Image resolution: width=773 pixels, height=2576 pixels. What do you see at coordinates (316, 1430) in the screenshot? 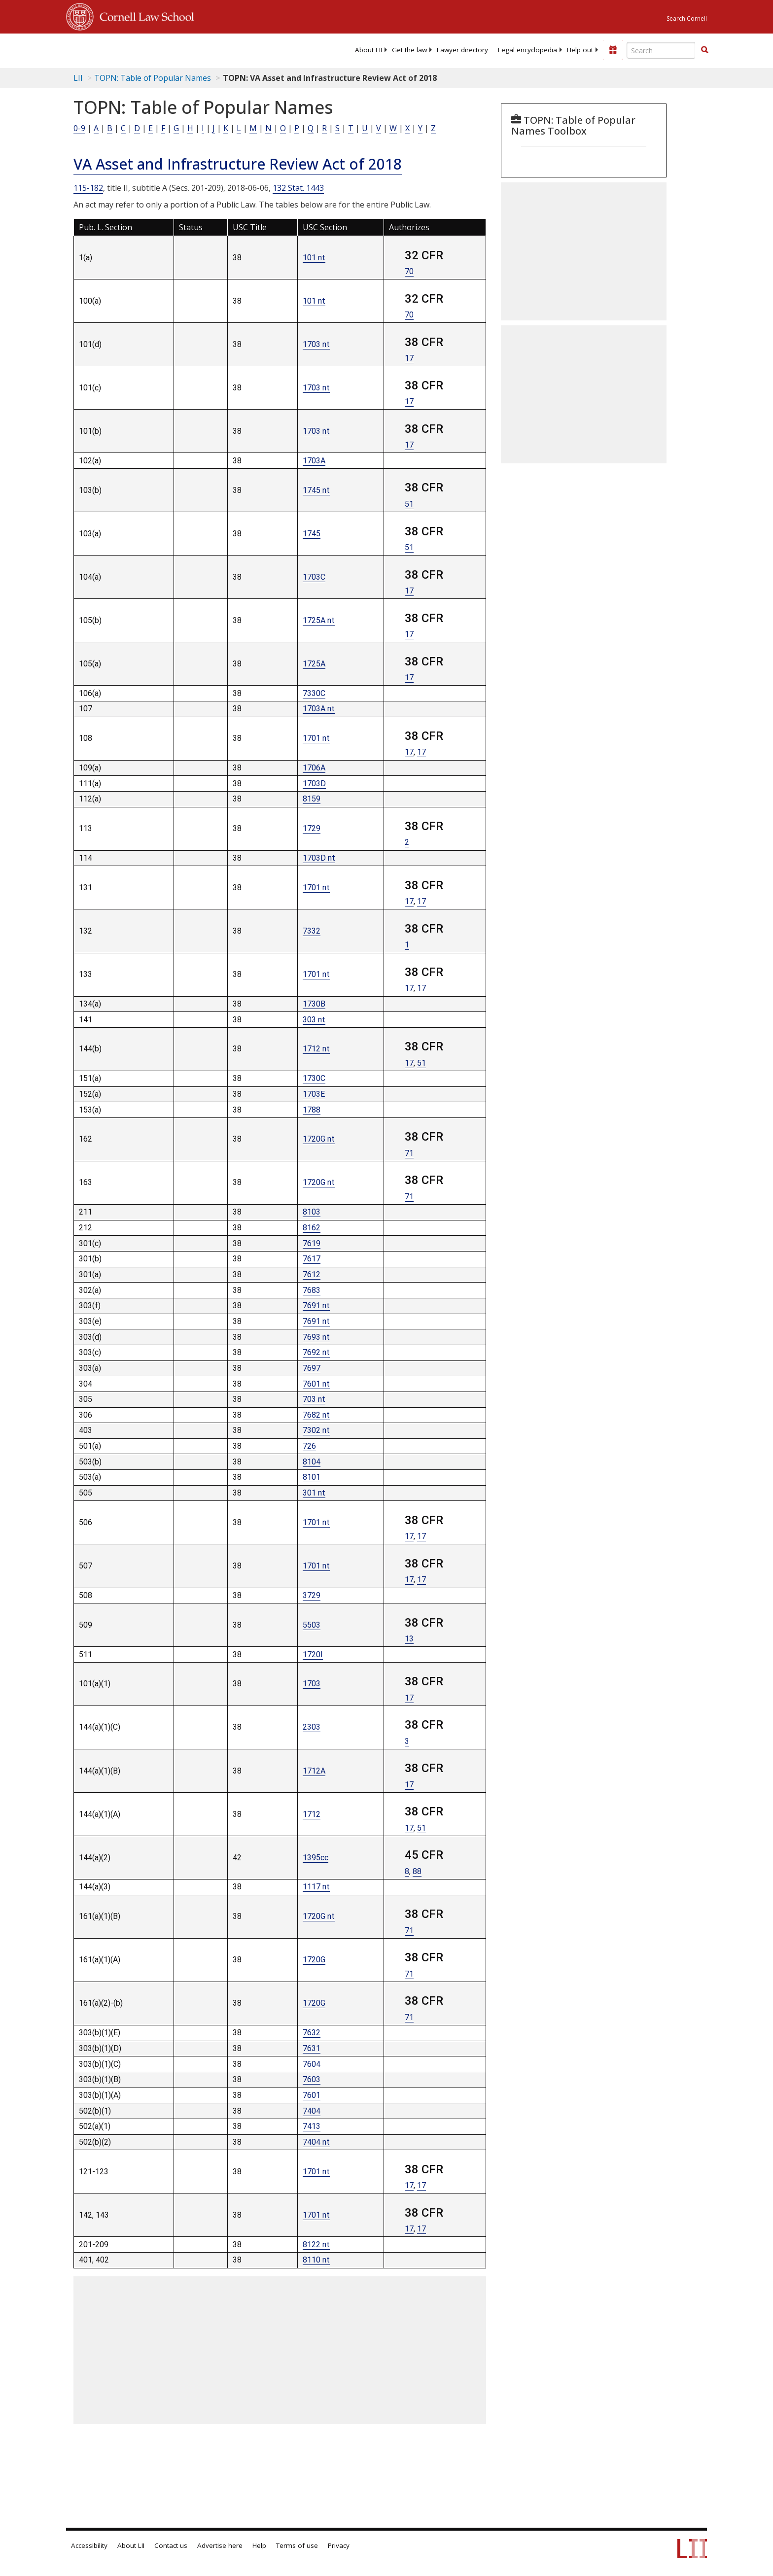
I see `7302 nt` at bounding box center [316, 1430].